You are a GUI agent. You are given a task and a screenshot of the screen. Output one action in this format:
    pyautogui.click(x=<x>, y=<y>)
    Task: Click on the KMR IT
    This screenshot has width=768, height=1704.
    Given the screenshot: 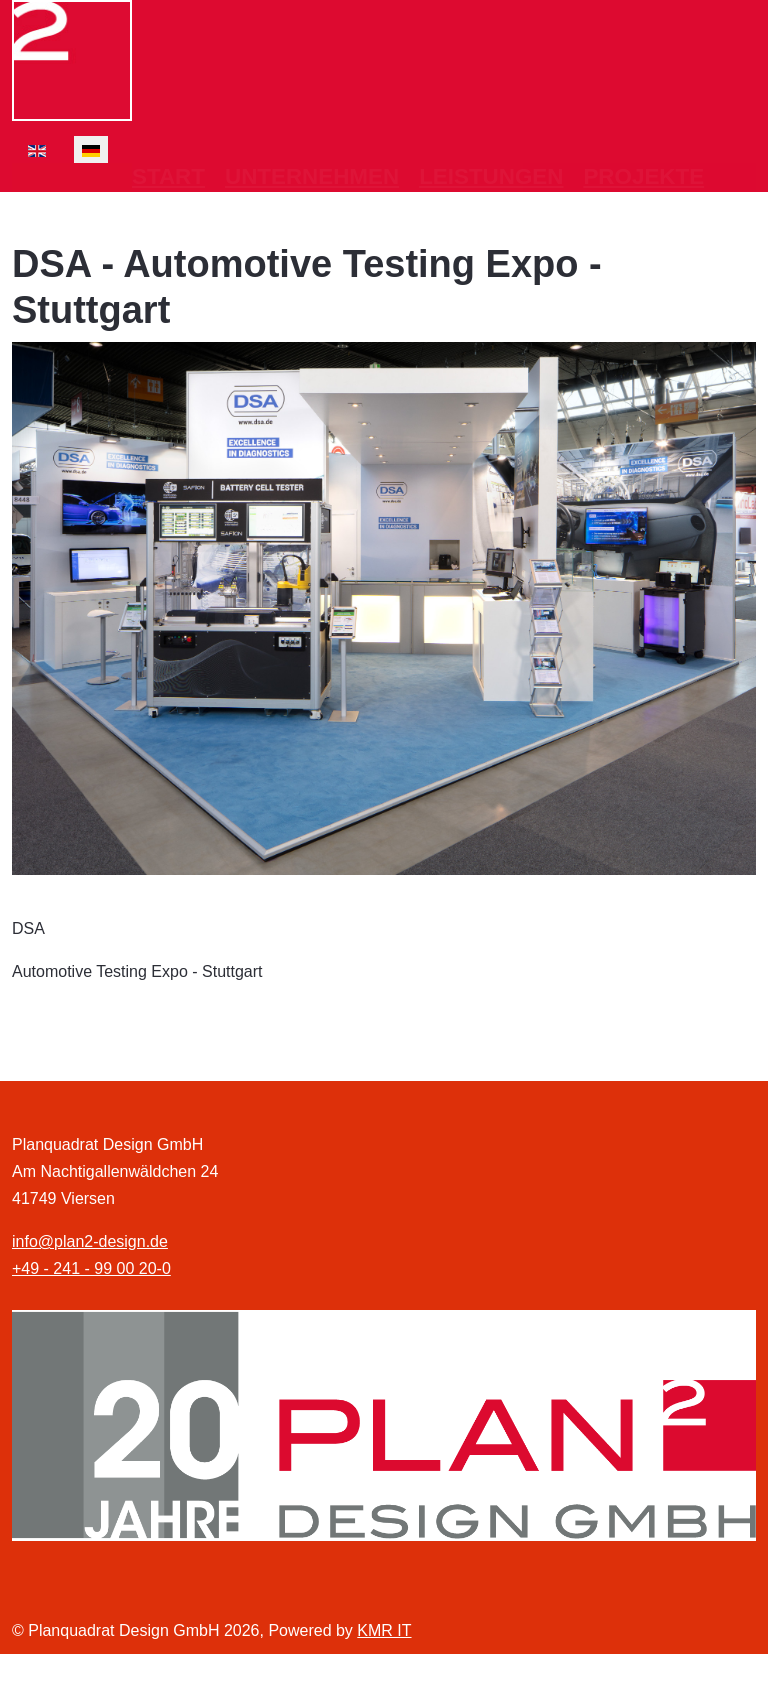 What is the action you would take?
    pyautogui.click(x=384, y=1630)
    